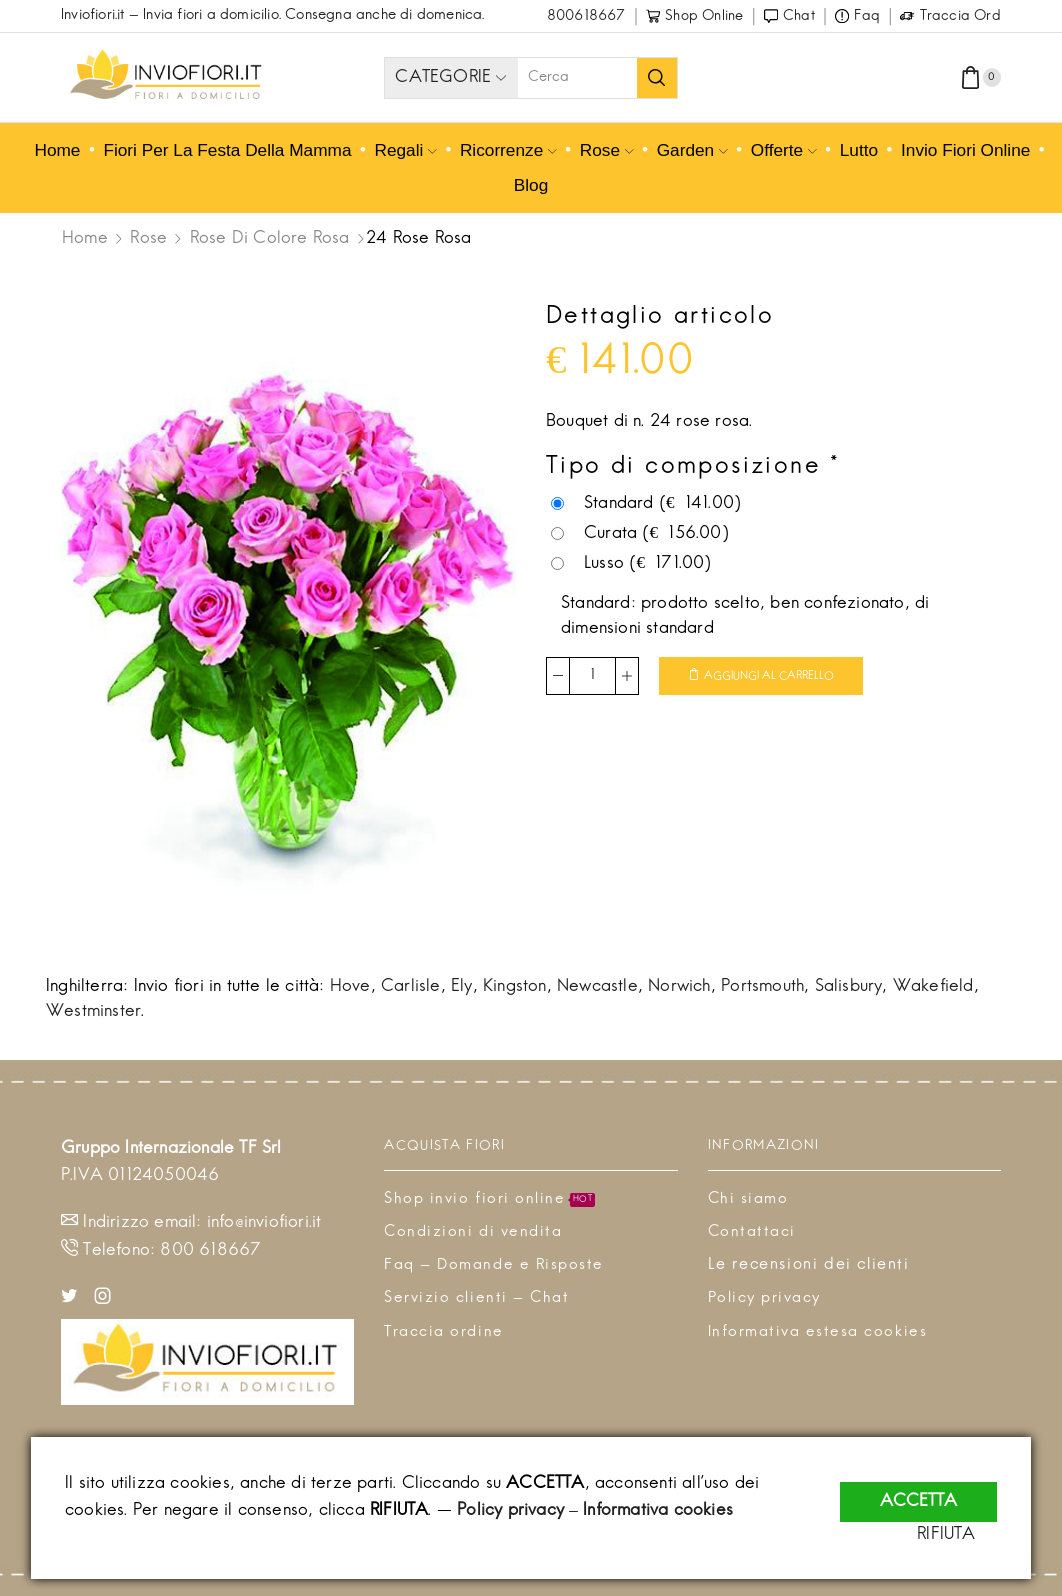 This screenshot has height=1596, width=1062. What do you see at coordinates (646, 504) in the screenshot?
I see `Standard ()` at bounding box center [646, 504].